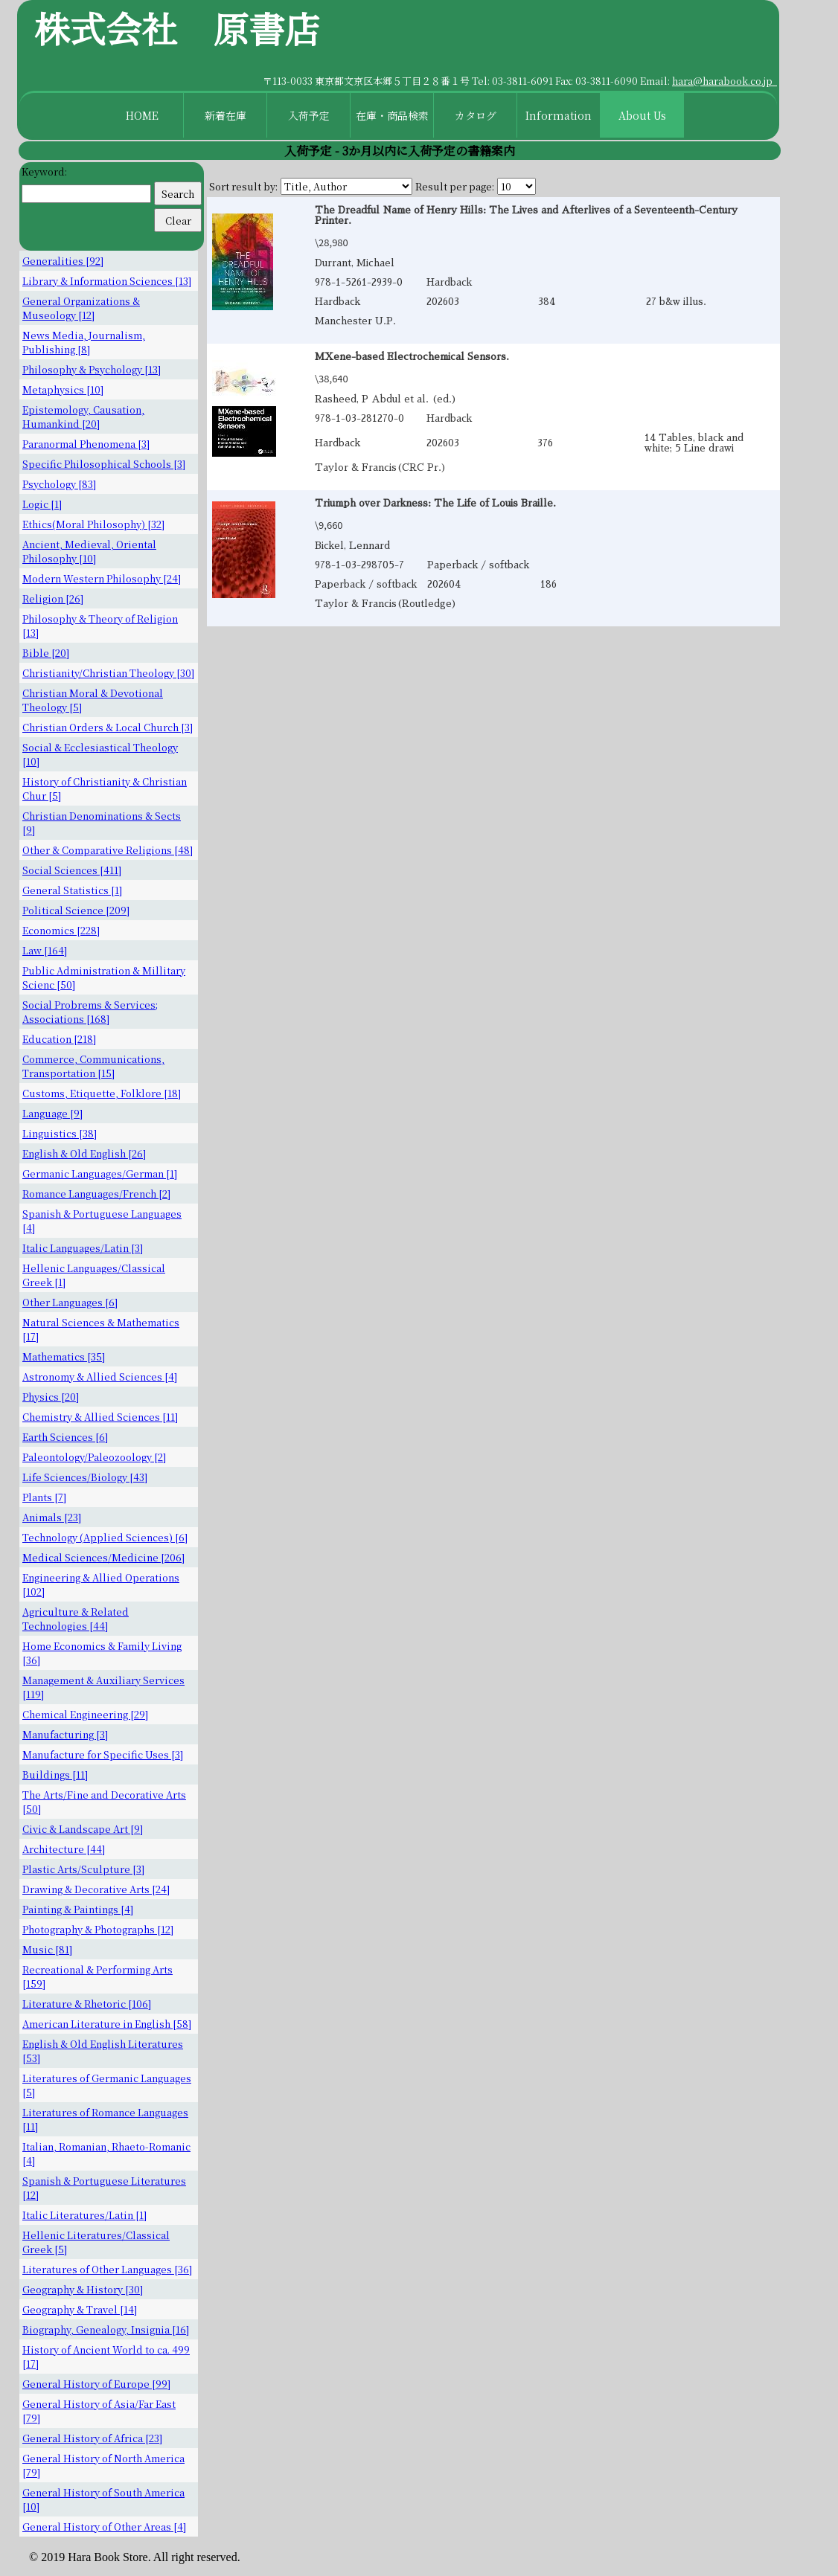 The height and width of the screenshot is (2576, 838). I want to click on American Literature in English [58], so click(106, 2024).